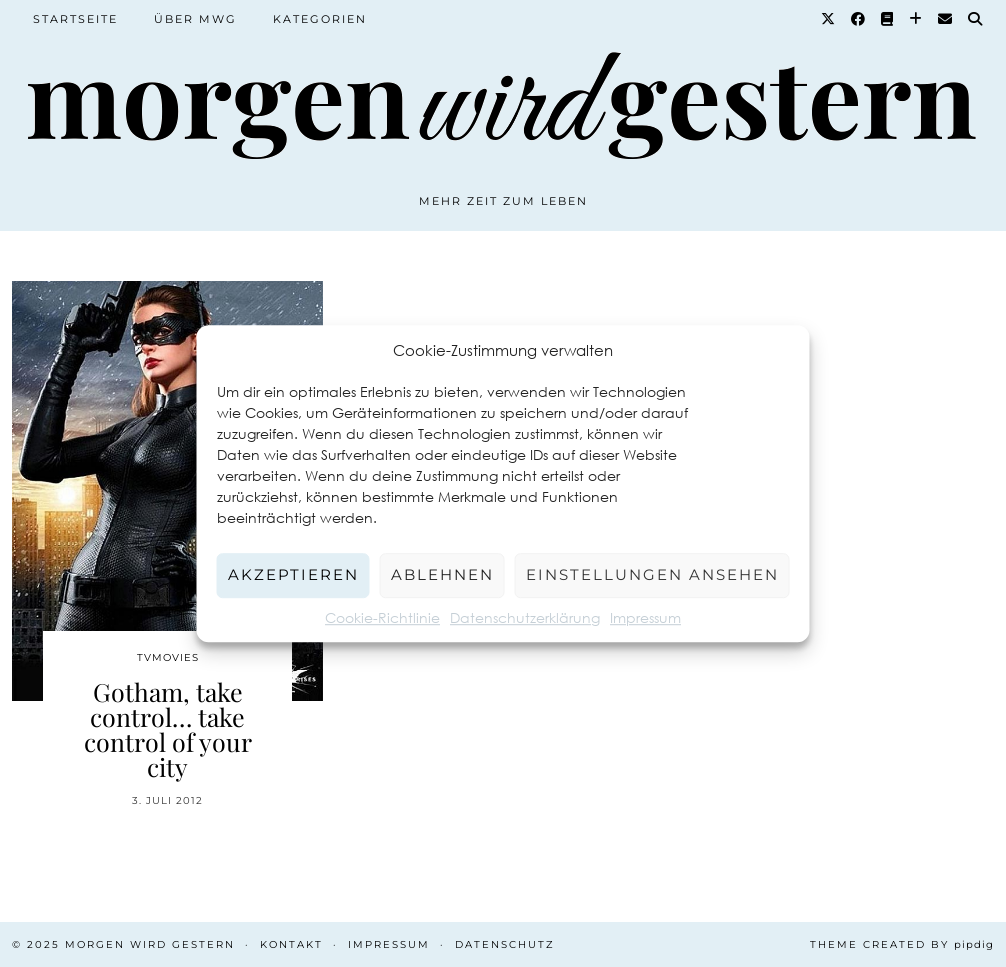  I want to click on [Bloglovin], so click(916, 19).